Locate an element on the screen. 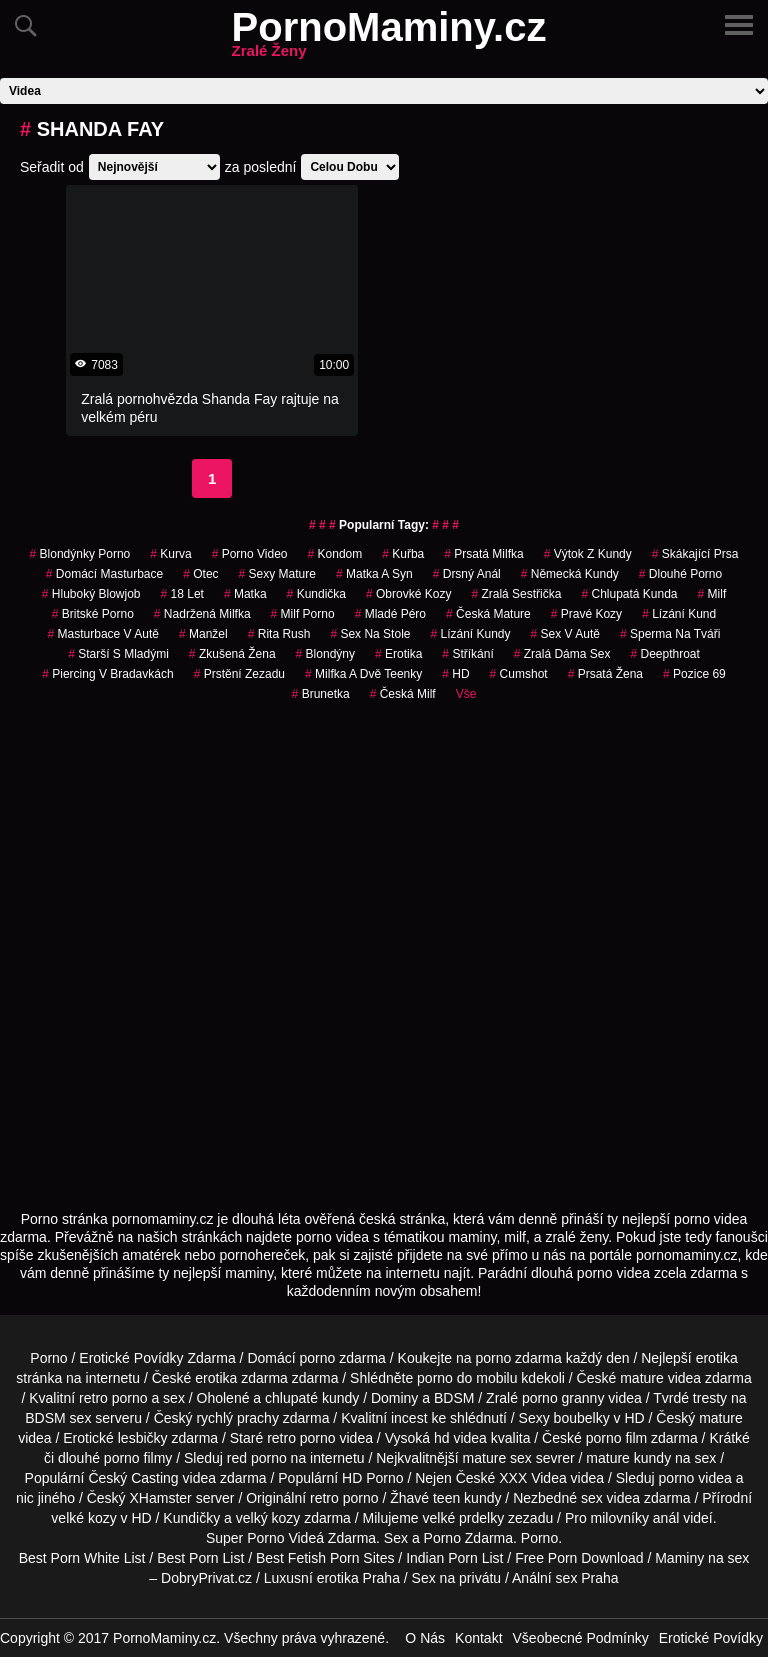 Image resolution: width=768 pixels, height=1657 pixels. zralá sestřička is located at coordinates (516, 594).